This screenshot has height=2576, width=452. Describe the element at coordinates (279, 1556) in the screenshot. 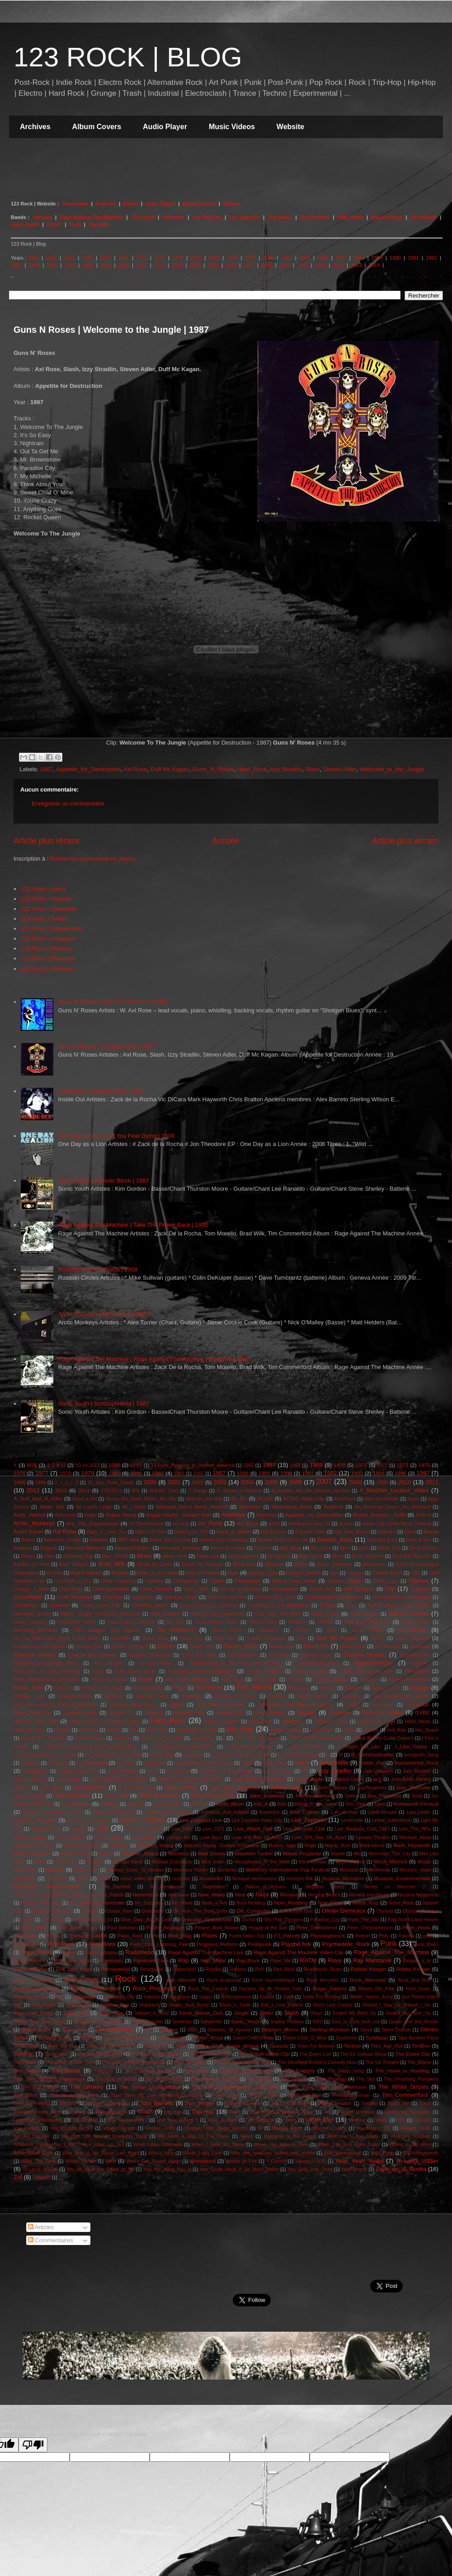

I see `Bombtrack` at that location.